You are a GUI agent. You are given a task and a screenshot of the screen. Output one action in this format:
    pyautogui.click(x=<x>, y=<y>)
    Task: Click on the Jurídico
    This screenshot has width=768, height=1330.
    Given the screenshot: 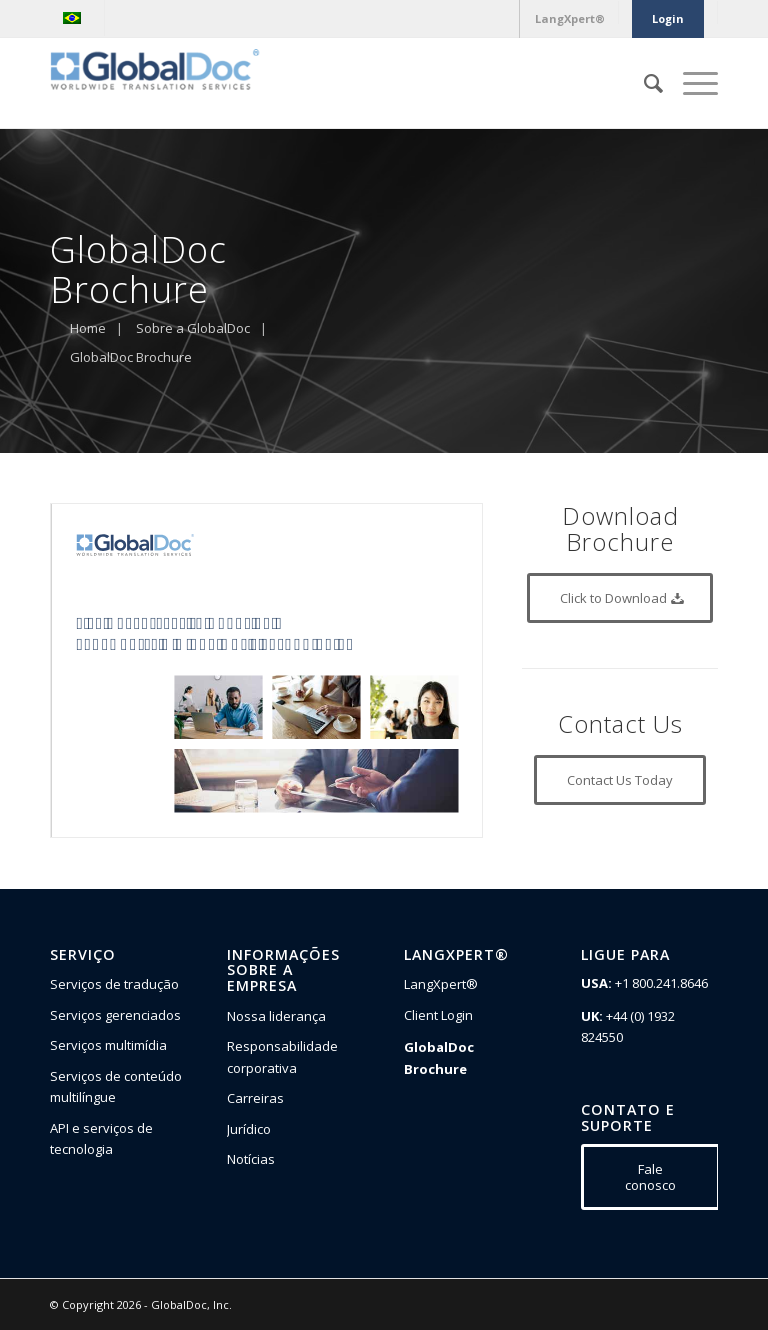 What is the action you would take?
    pyautogui.click(x=249, y=1129)
    